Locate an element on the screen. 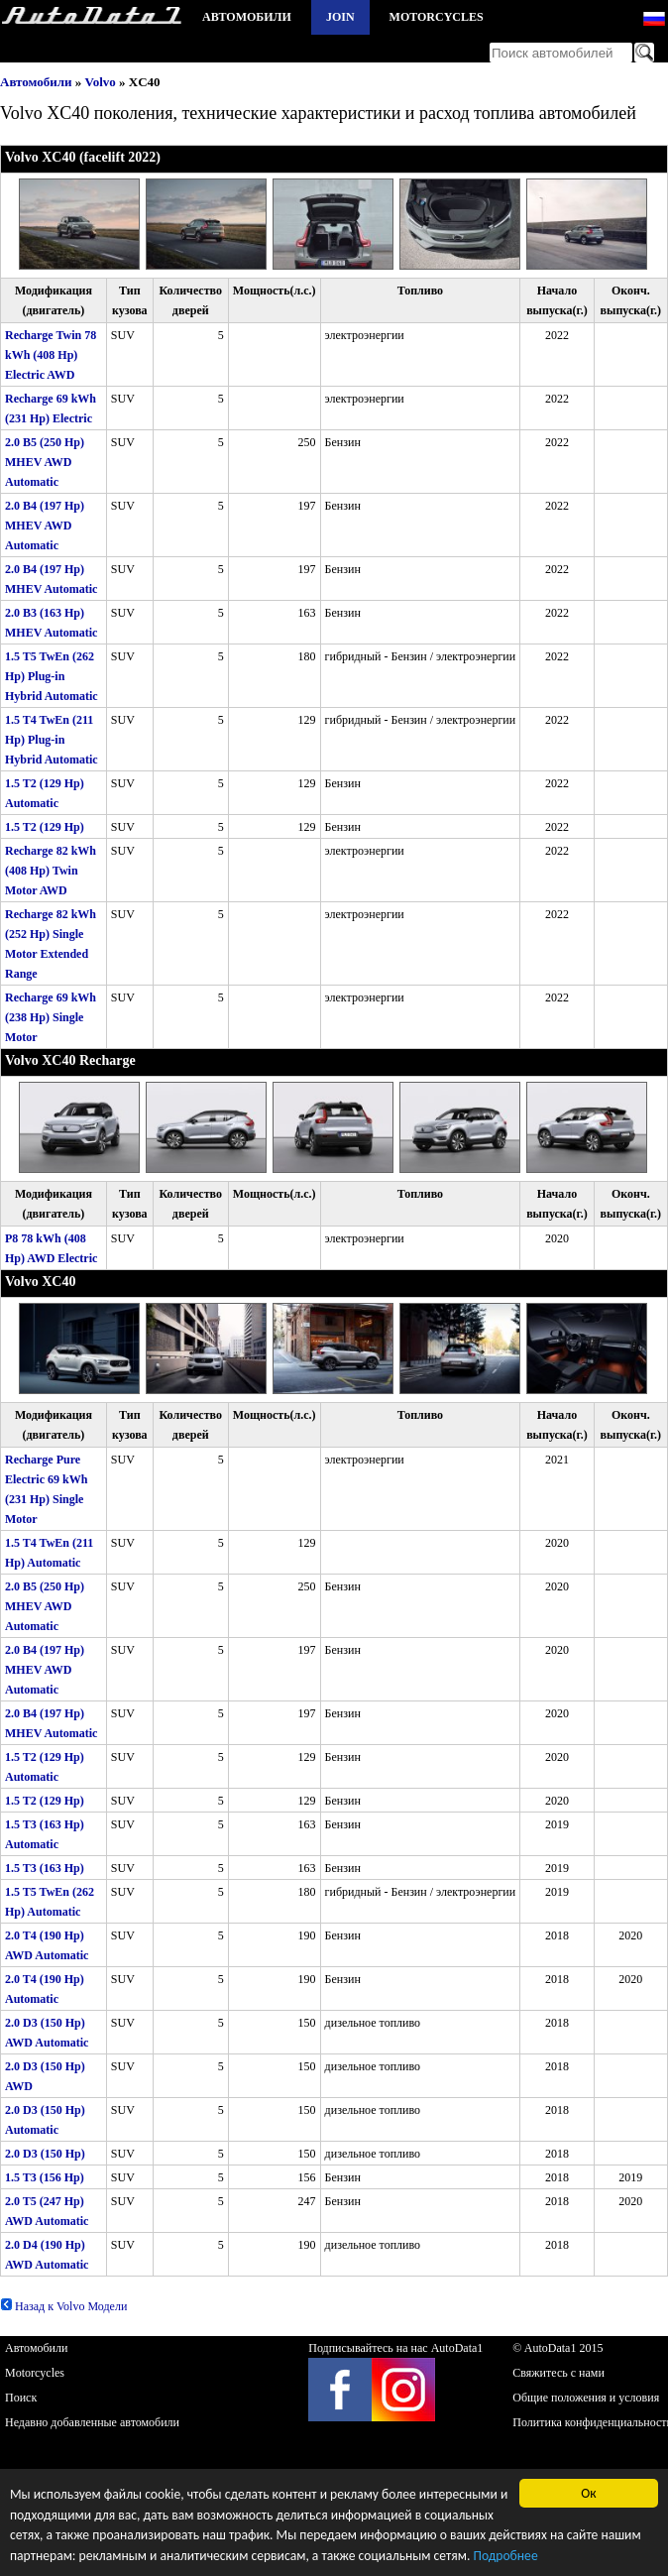 The image size is (668, 2576). Назад к Volvo Модели is located at coordinates (63, 2306).